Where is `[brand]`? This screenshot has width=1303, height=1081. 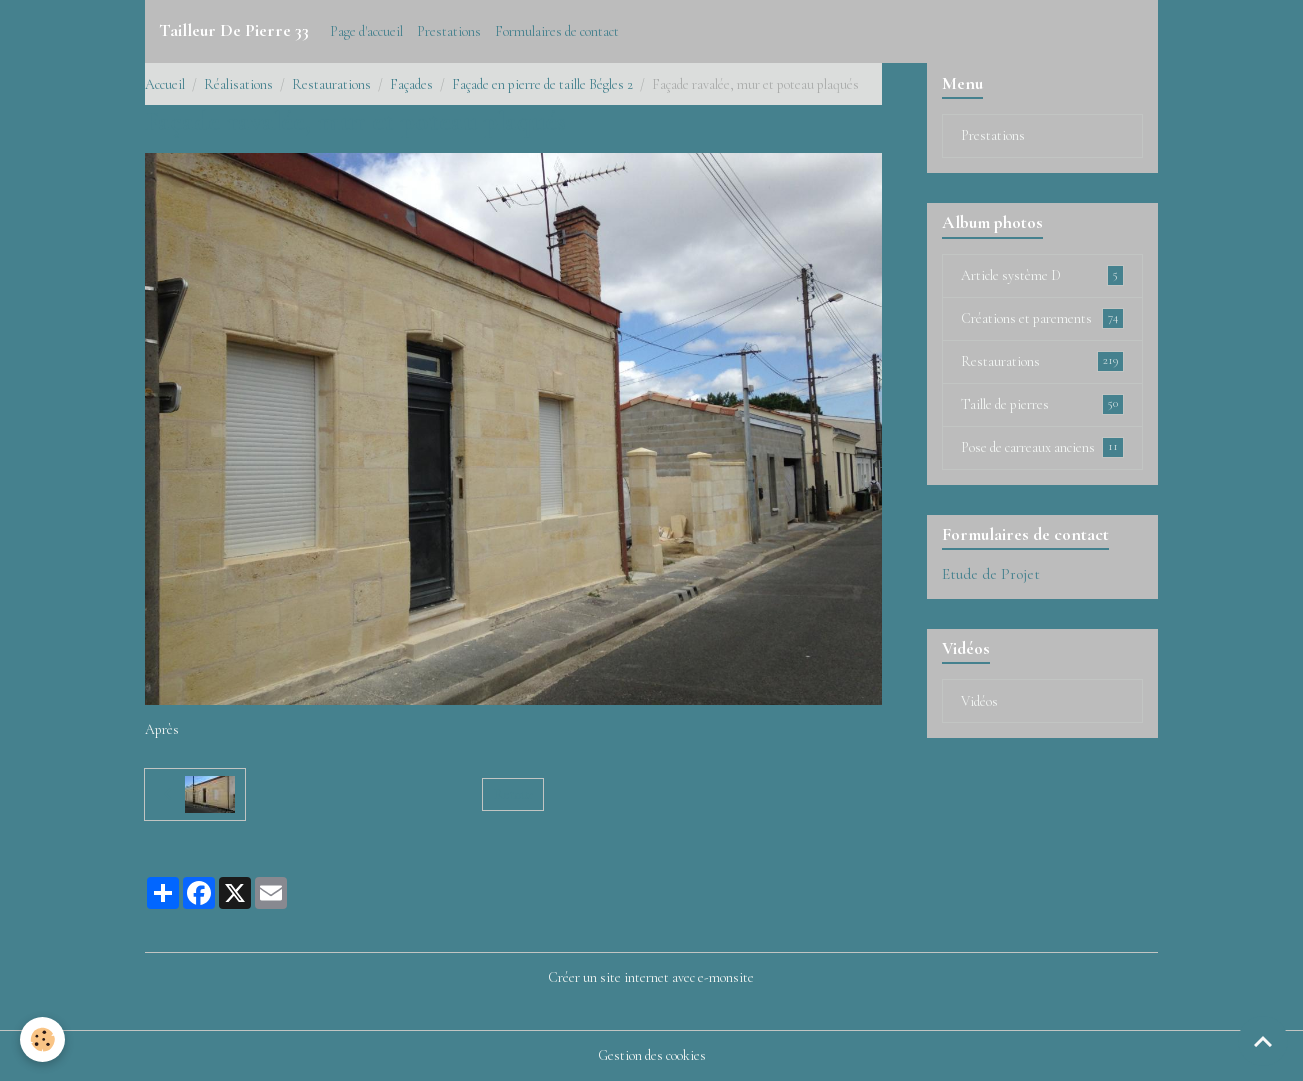
[brand] is located at coordinates (234, 31).